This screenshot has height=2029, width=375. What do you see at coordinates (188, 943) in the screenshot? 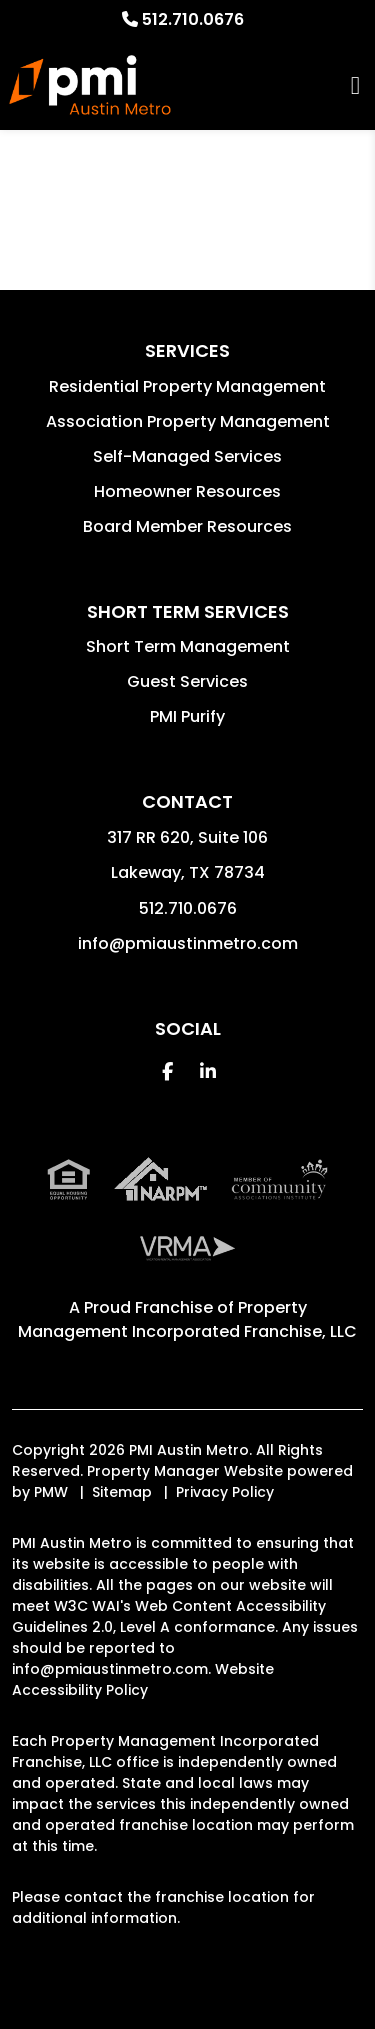
I see `info@pmiaustinmetro.com` at bounding box center [188, 943].